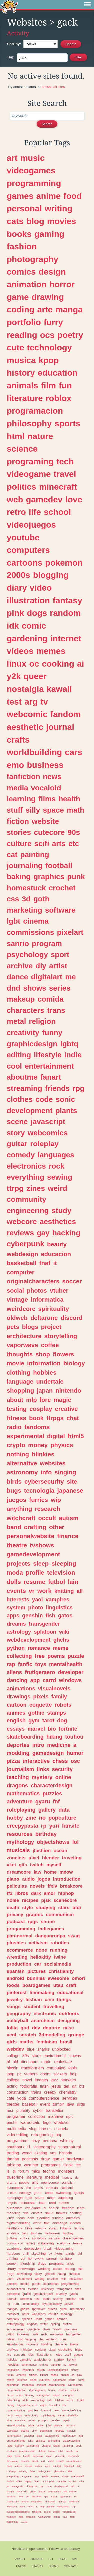  I want to click on shoujo, so click(65, 2476).